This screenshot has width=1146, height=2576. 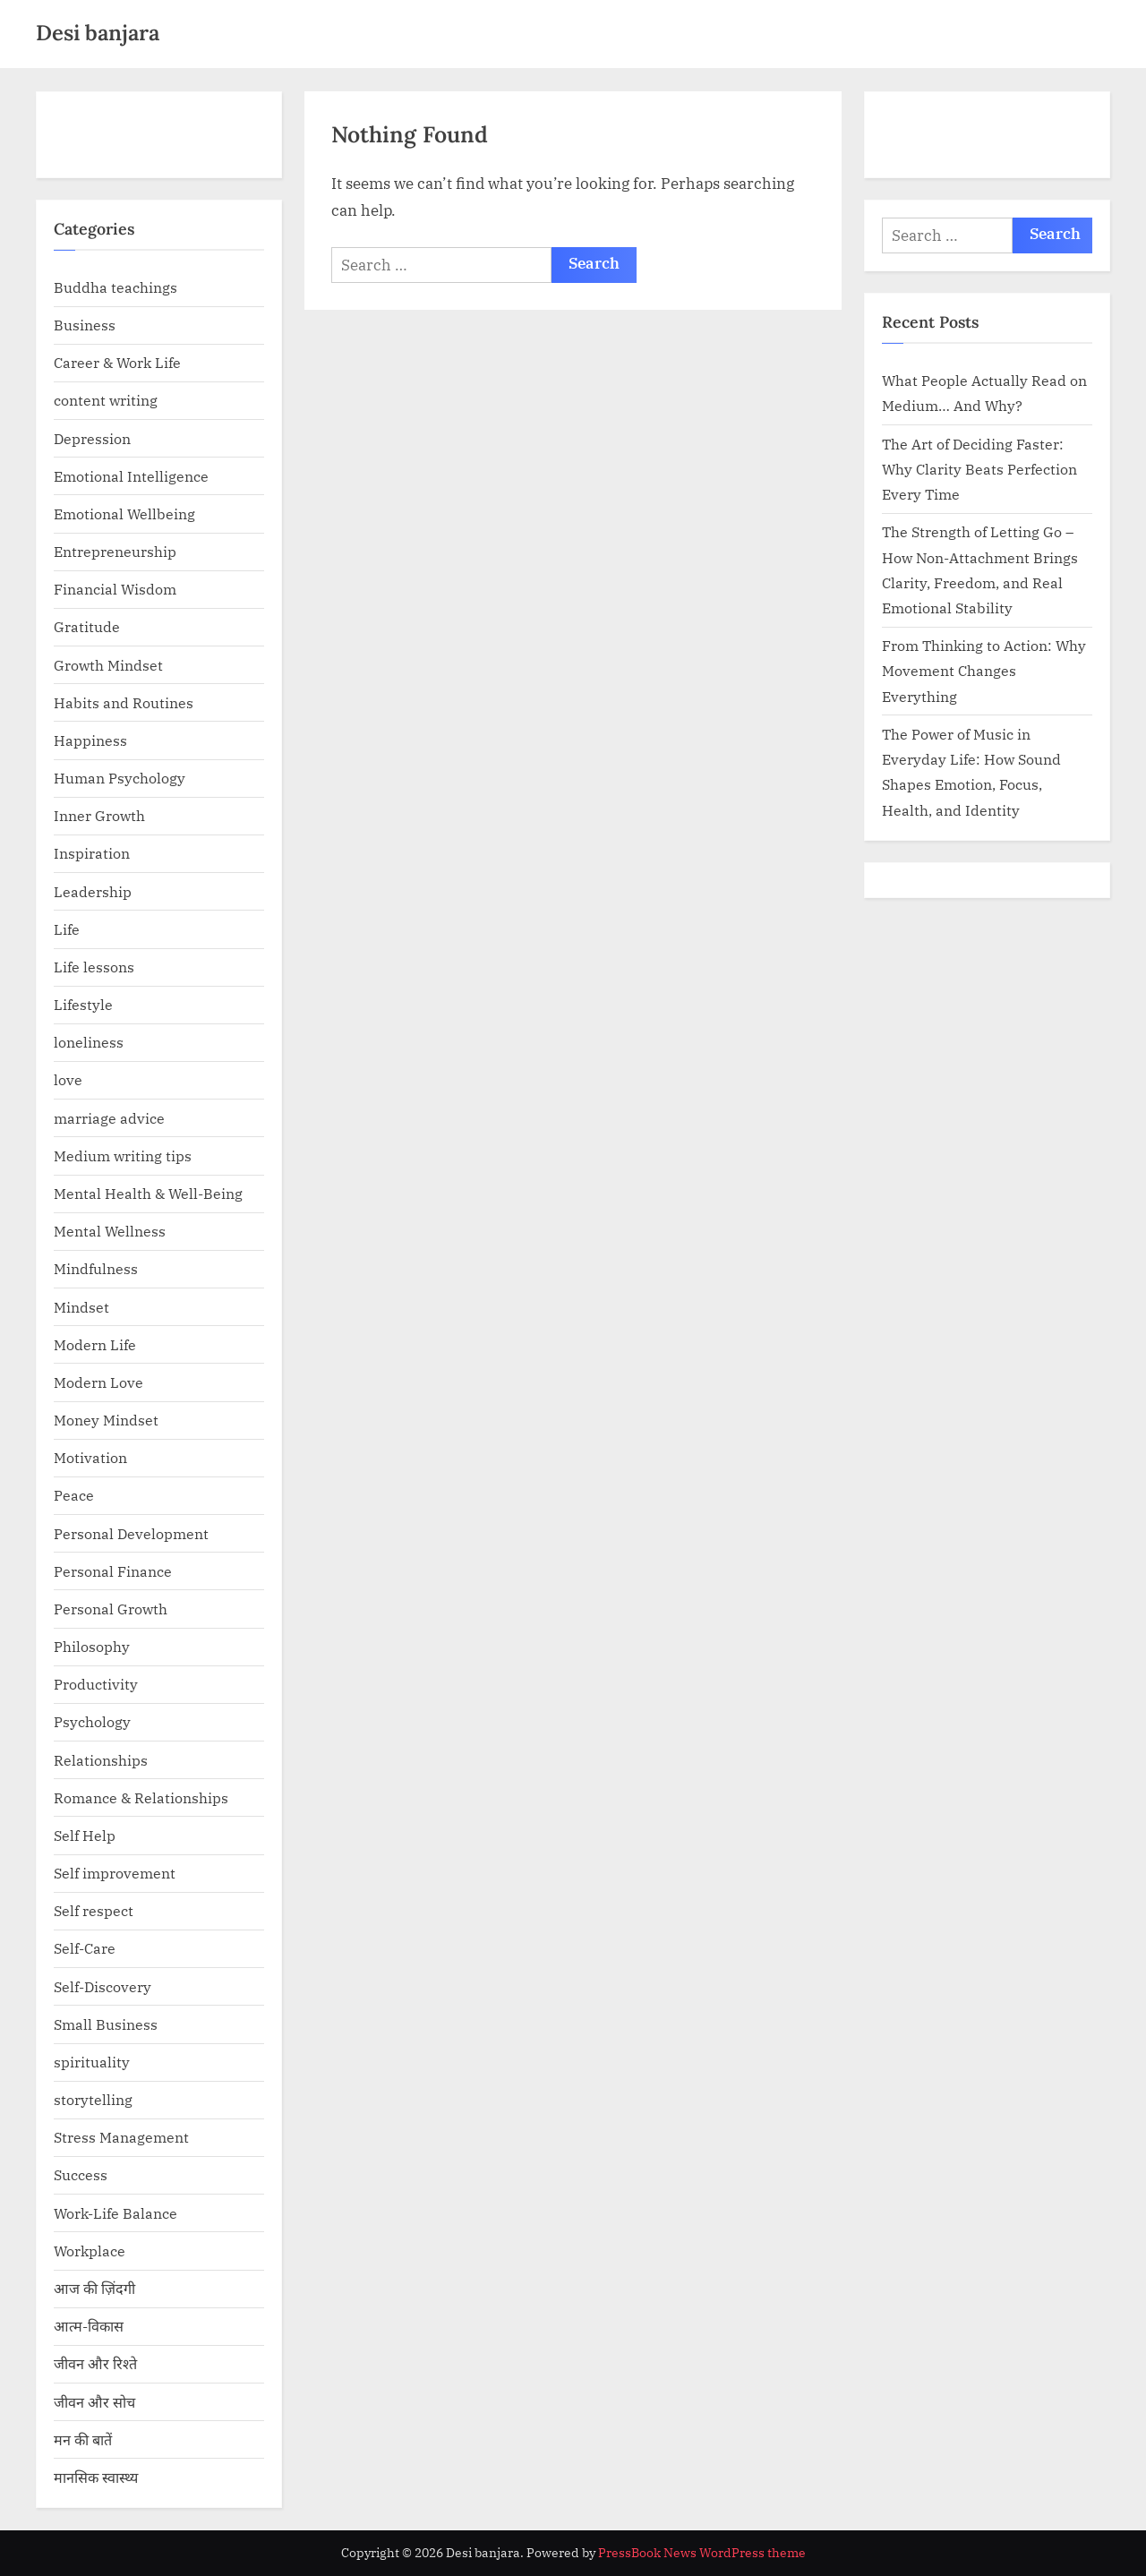 What do you see at coordinates (89, 1041) in the screenshot?
I see `loneliness` at bounding box center [89, 1041].